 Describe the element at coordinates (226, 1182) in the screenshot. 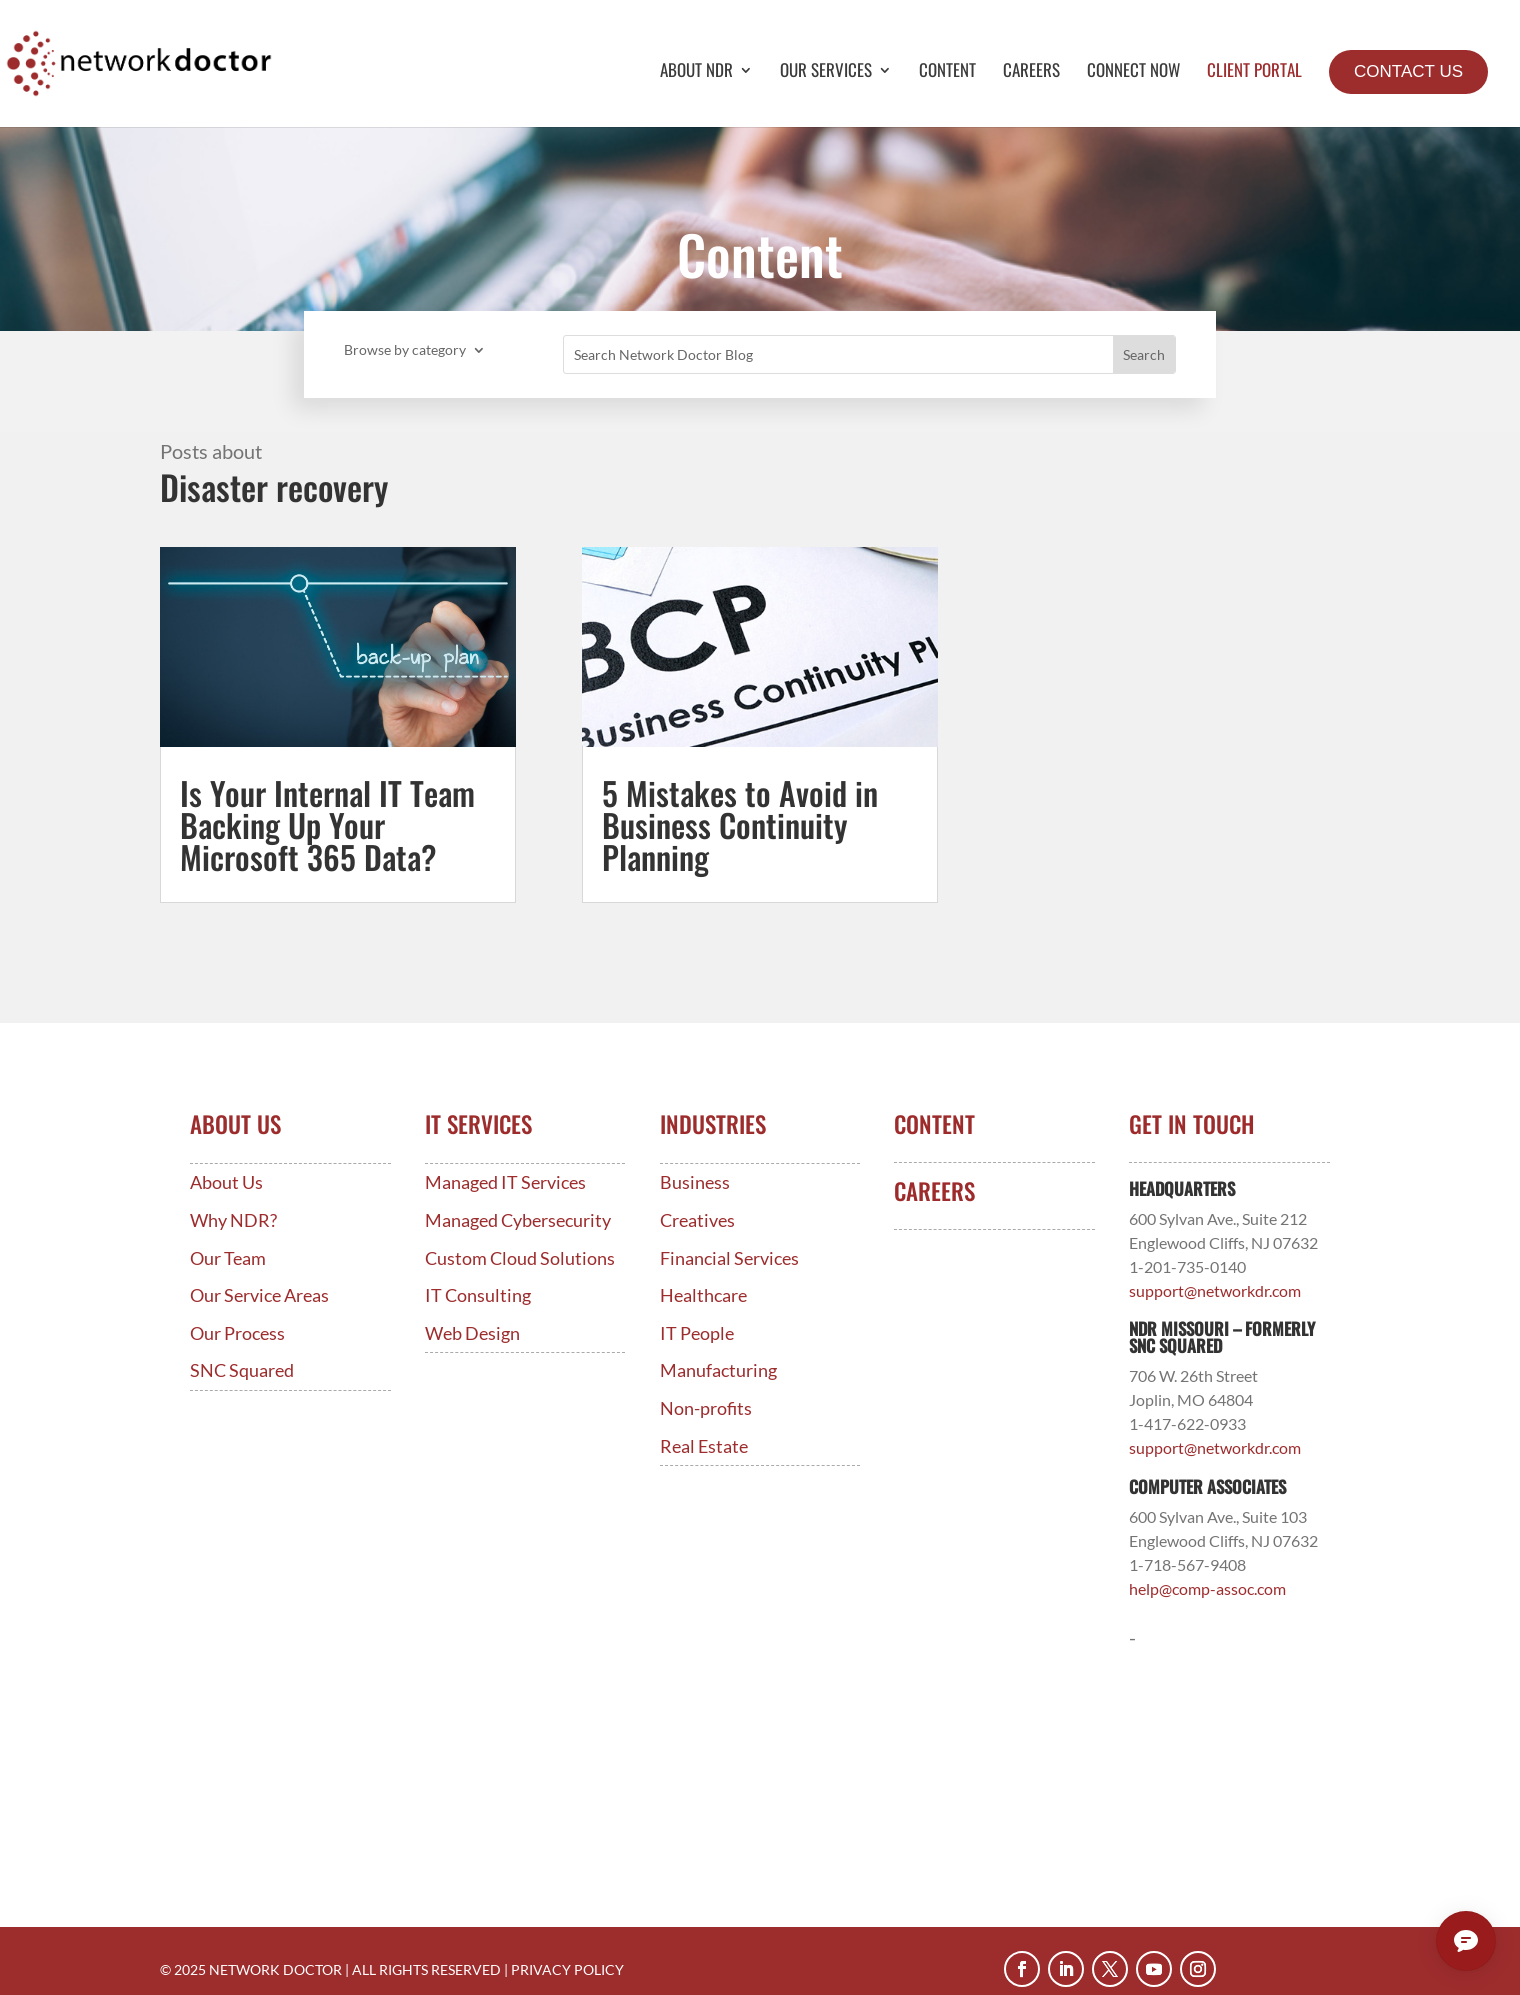

I see `About Us` at that location.